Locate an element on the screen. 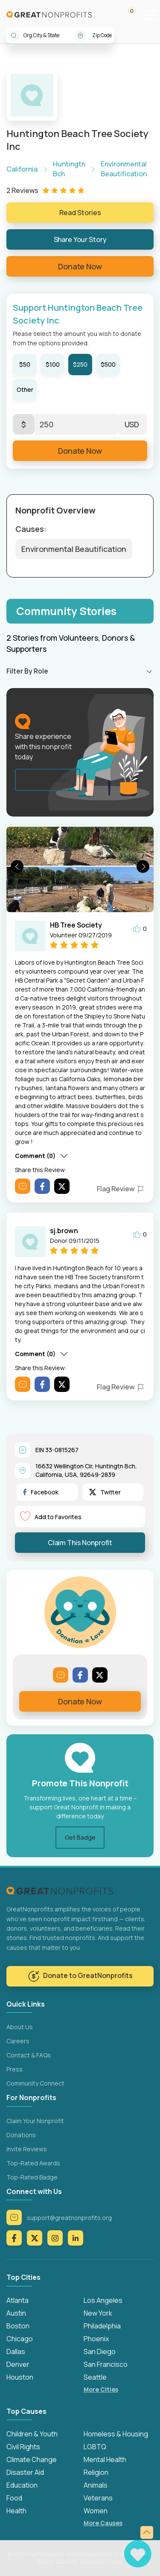 Image resolution: width=160 pixels, height=2576 pixels. Denver is located at coordinates (17, 2364).